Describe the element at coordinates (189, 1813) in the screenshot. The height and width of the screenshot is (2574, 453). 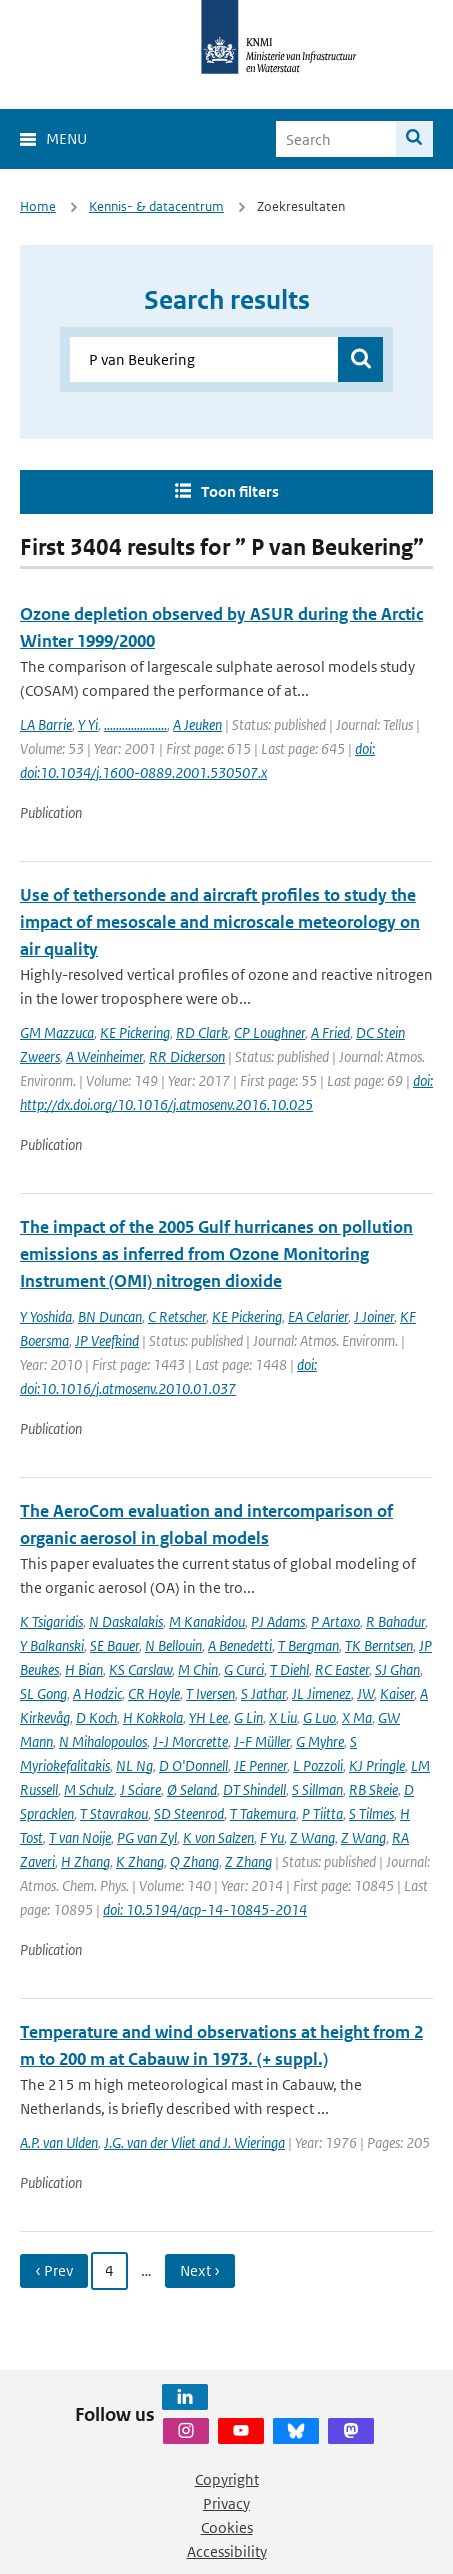
I see `SD Steenrod` at that location.